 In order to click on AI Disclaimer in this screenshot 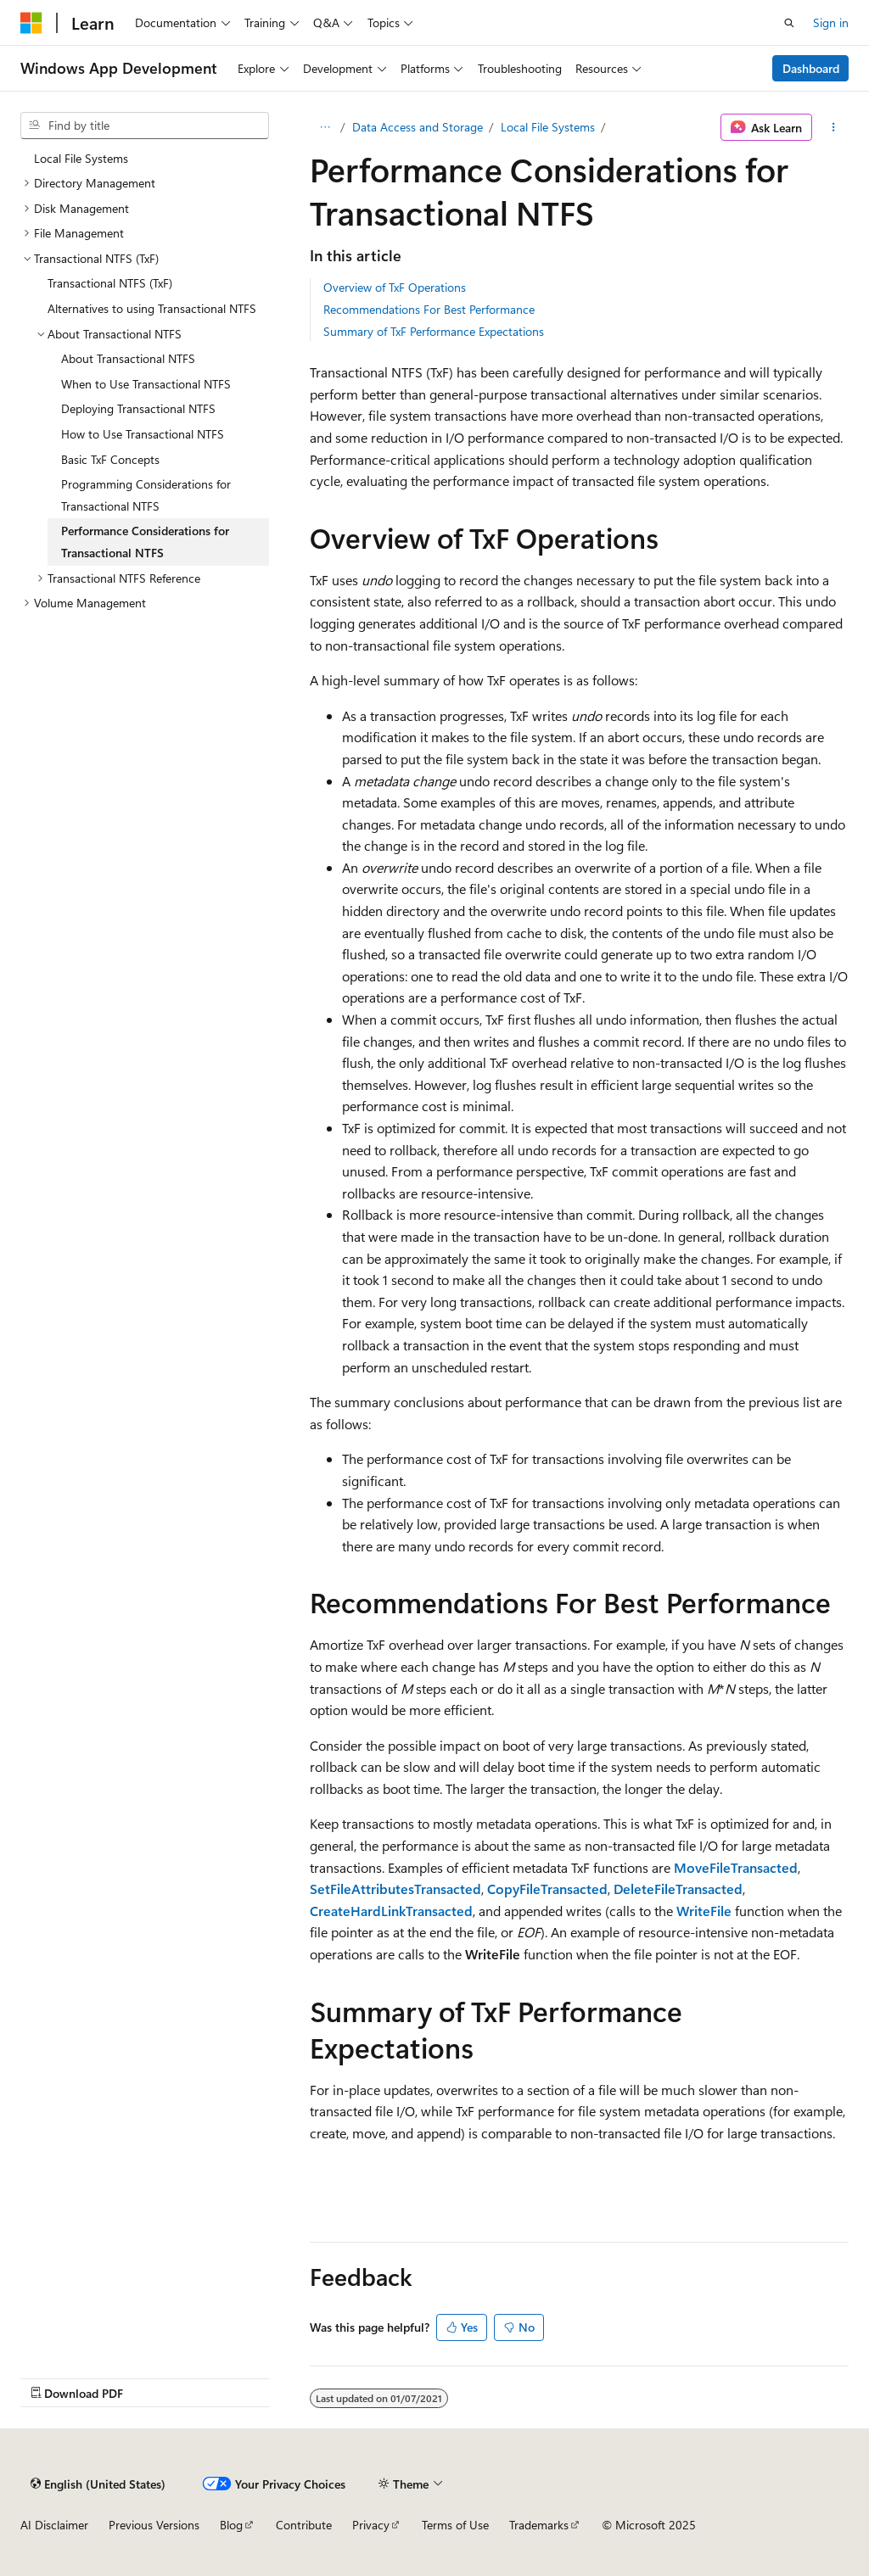, I will do `click(54, 2525)`.